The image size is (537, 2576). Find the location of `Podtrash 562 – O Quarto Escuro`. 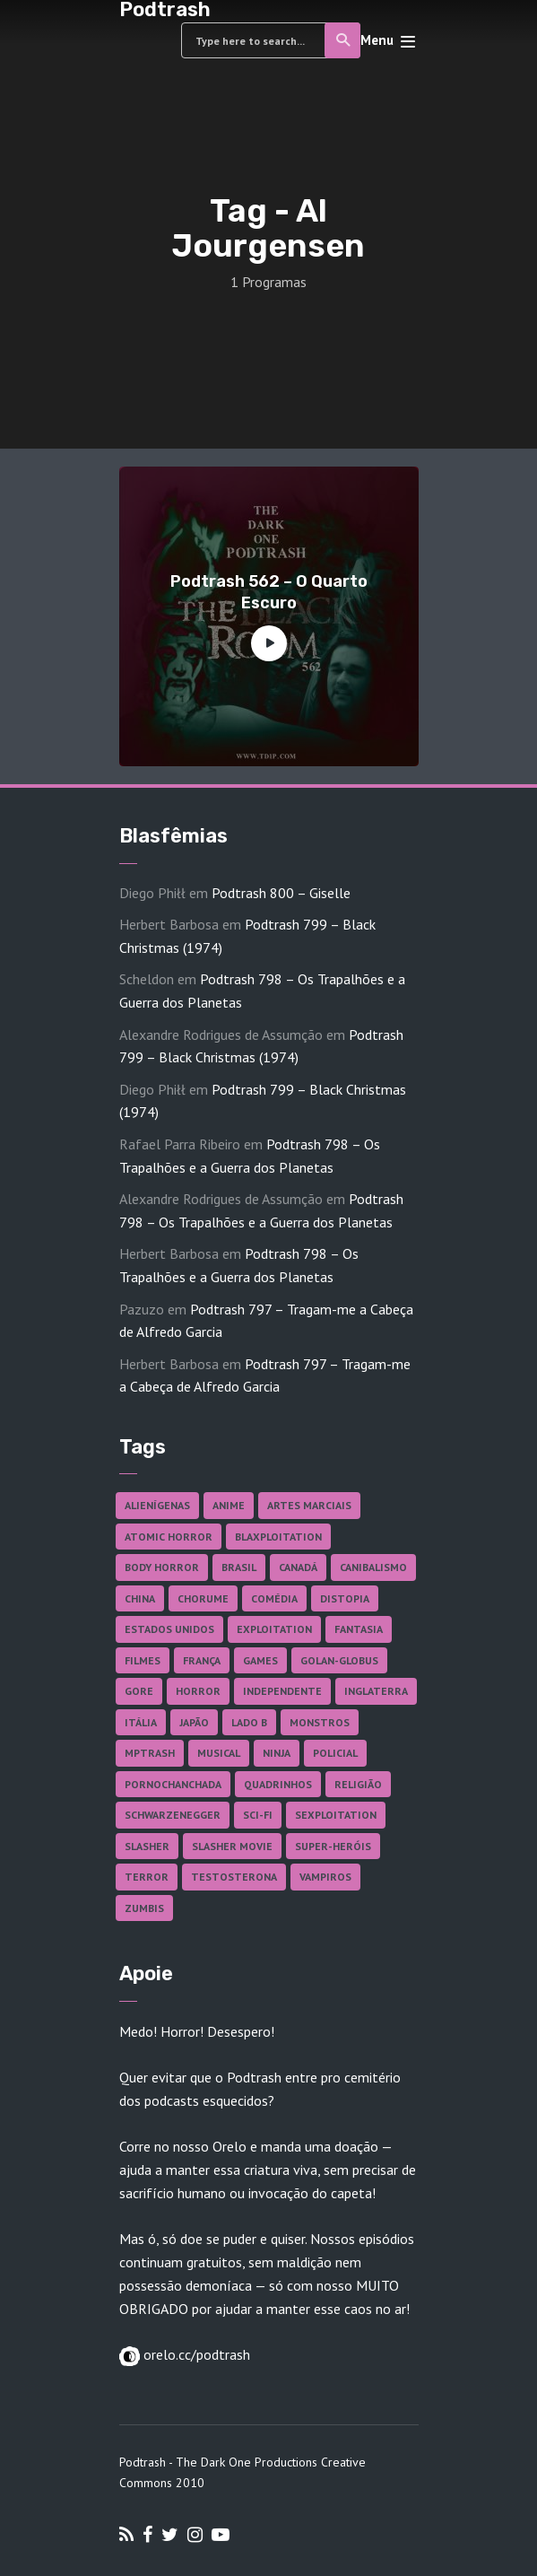

Podtrash 562 – O Quarto Escuro is located at coordinates (269, 592).